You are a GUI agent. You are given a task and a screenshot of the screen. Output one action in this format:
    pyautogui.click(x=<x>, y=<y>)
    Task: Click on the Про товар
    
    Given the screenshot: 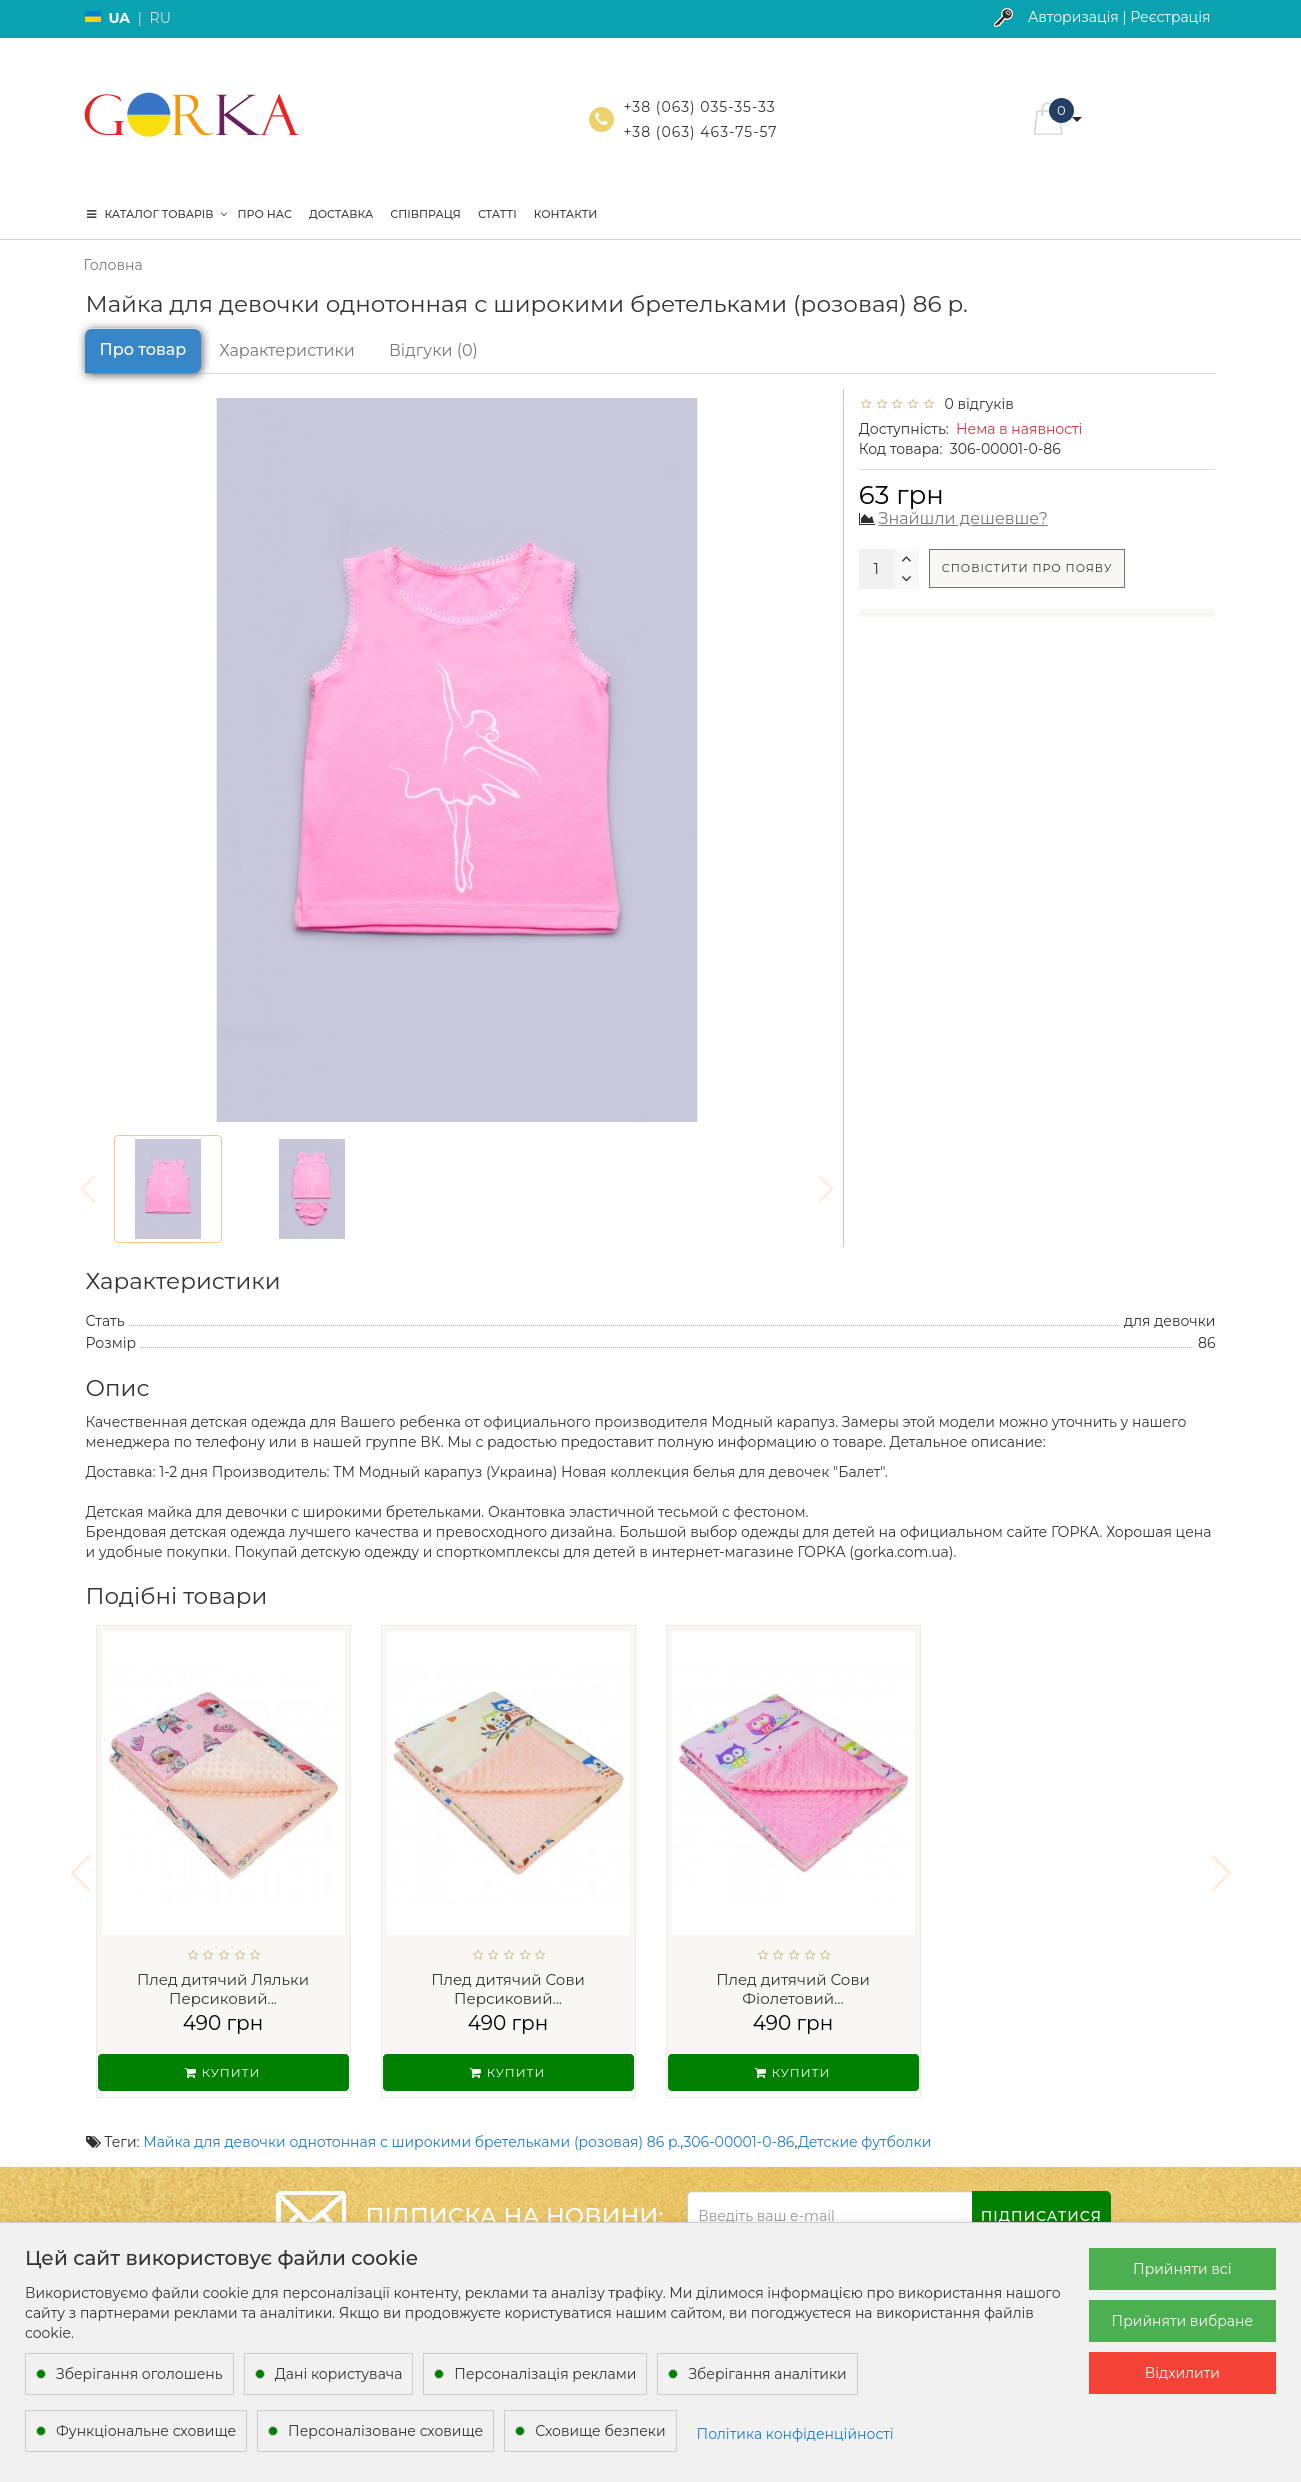 What is the action you would take?
    pyautogui.click(x=143, y=349)
    